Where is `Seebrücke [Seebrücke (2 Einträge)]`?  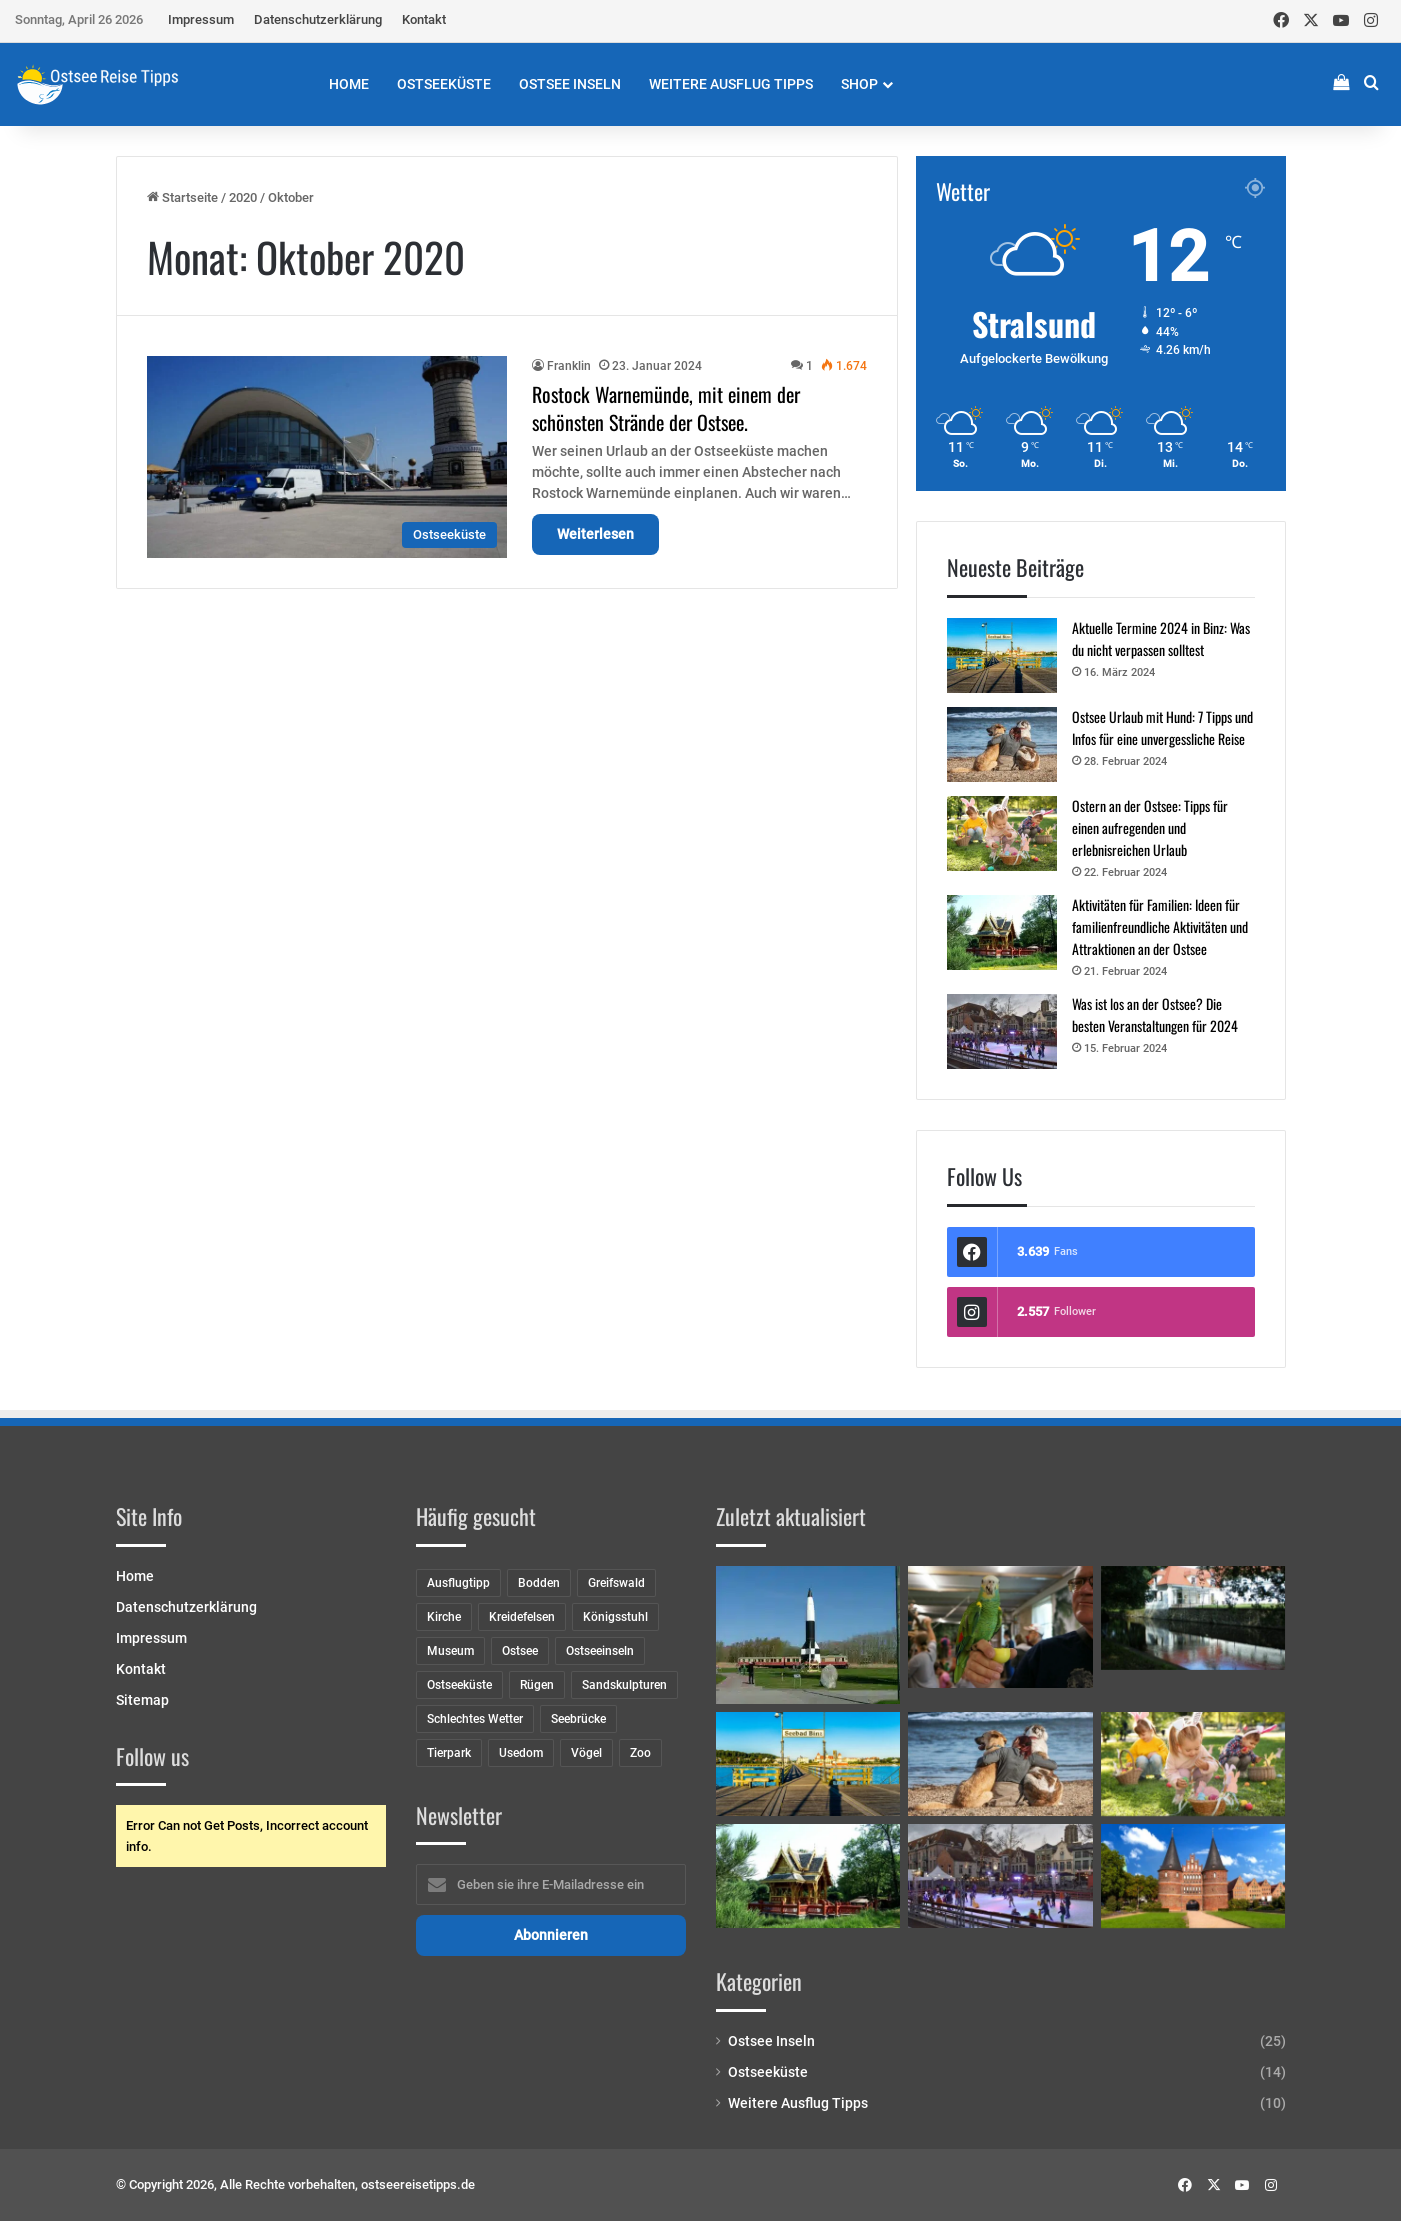 Seebrücke [Seebrücke (2 Einträge)] is located at coordinates (578, 1719).